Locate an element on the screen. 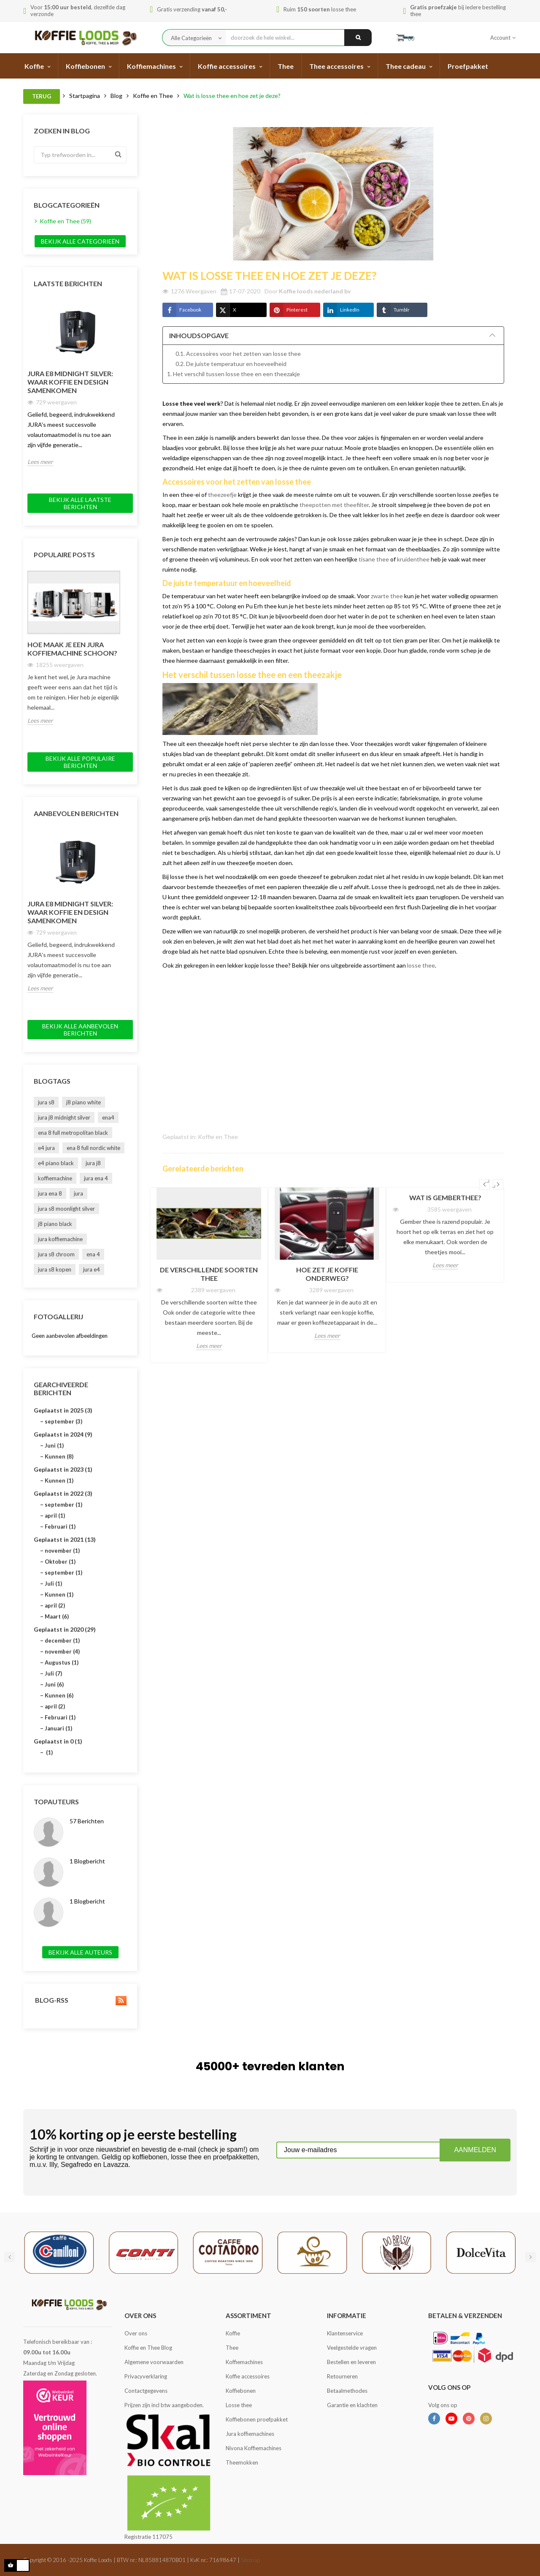 The image size is (540, 2576). jura ena 8 is located at coordinates (50, 1193).